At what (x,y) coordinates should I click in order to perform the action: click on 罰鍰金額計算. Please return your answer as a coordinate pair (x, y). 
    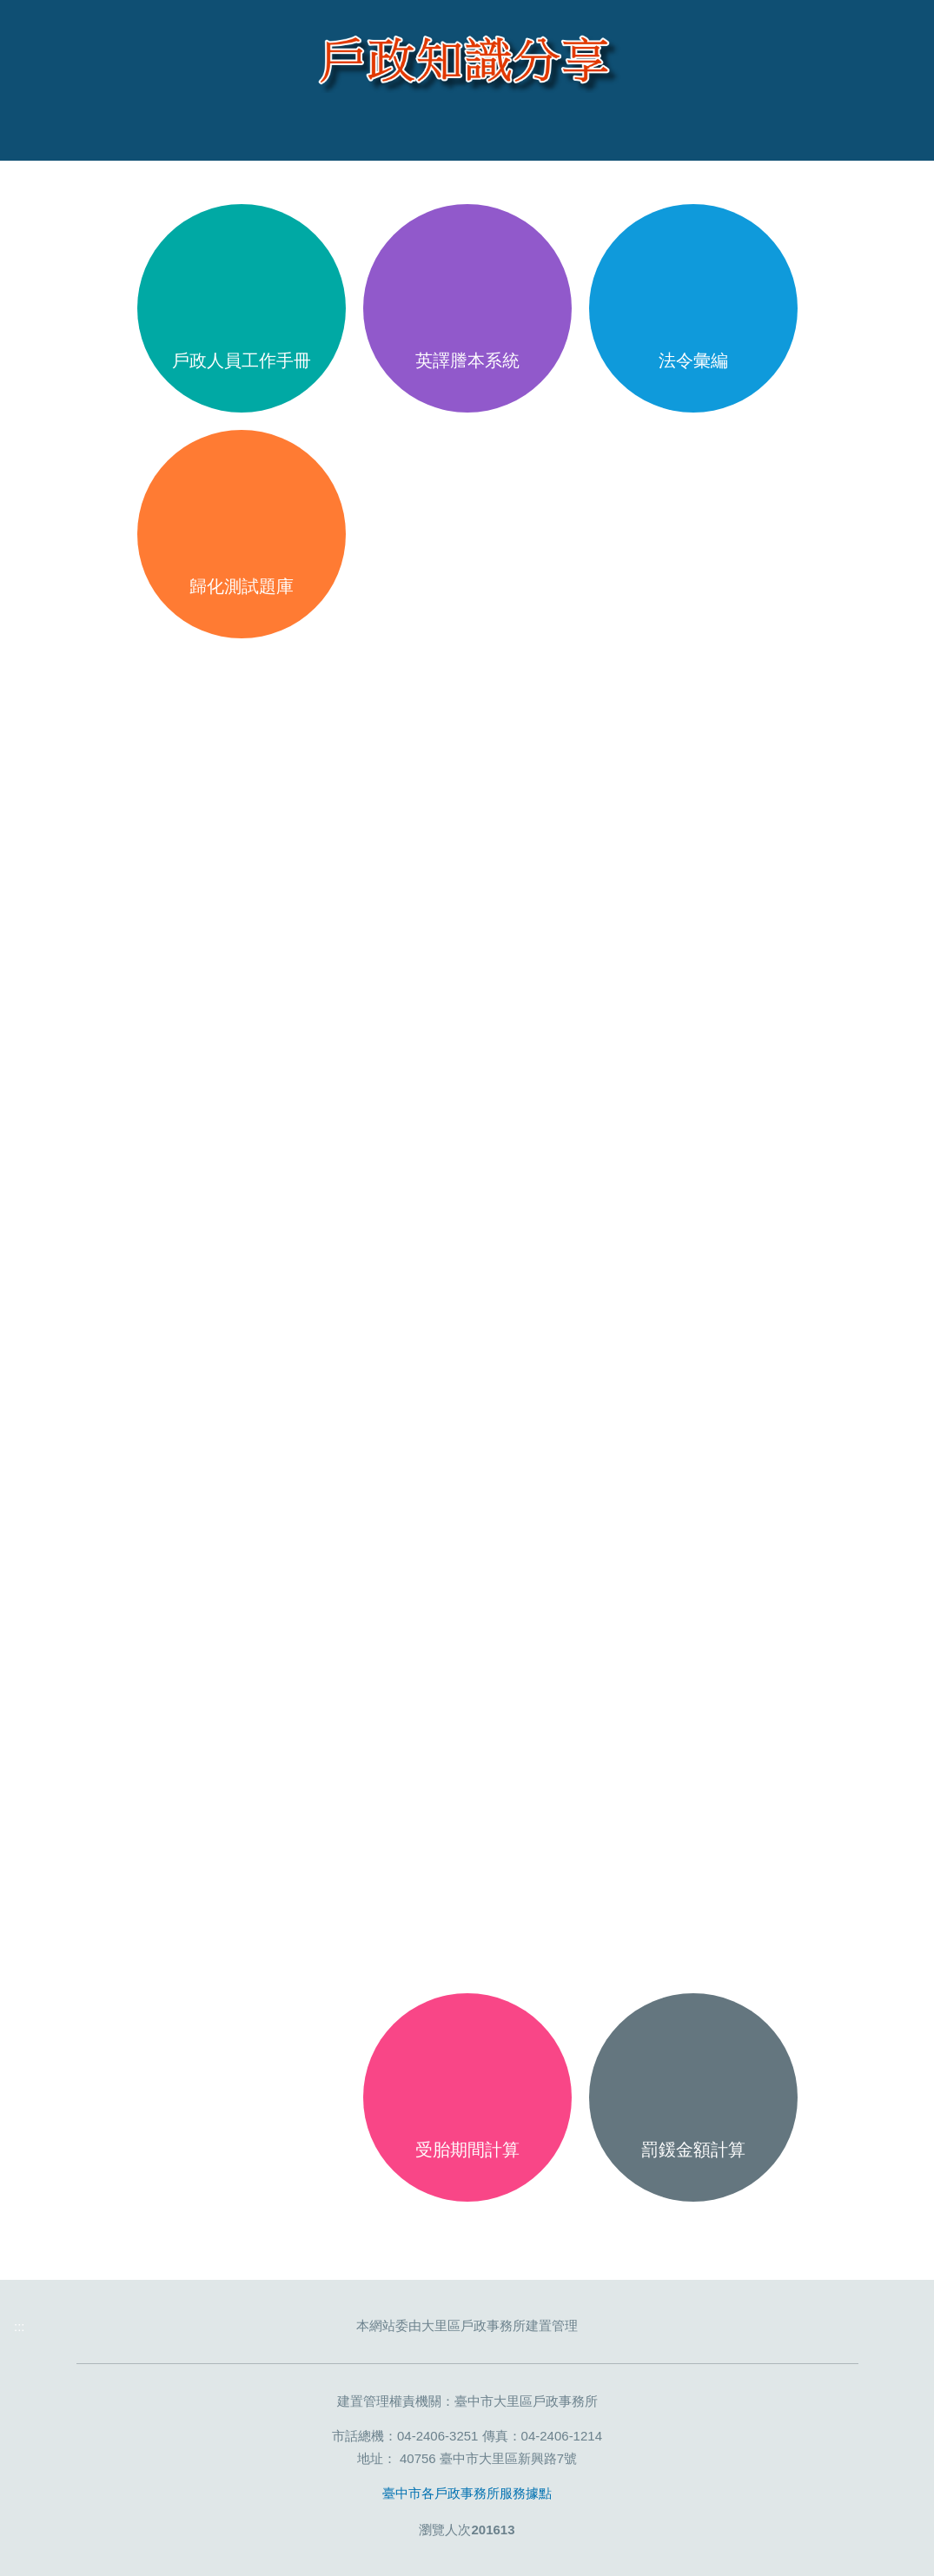
    Looking at the image, I should click on (693, 2149).